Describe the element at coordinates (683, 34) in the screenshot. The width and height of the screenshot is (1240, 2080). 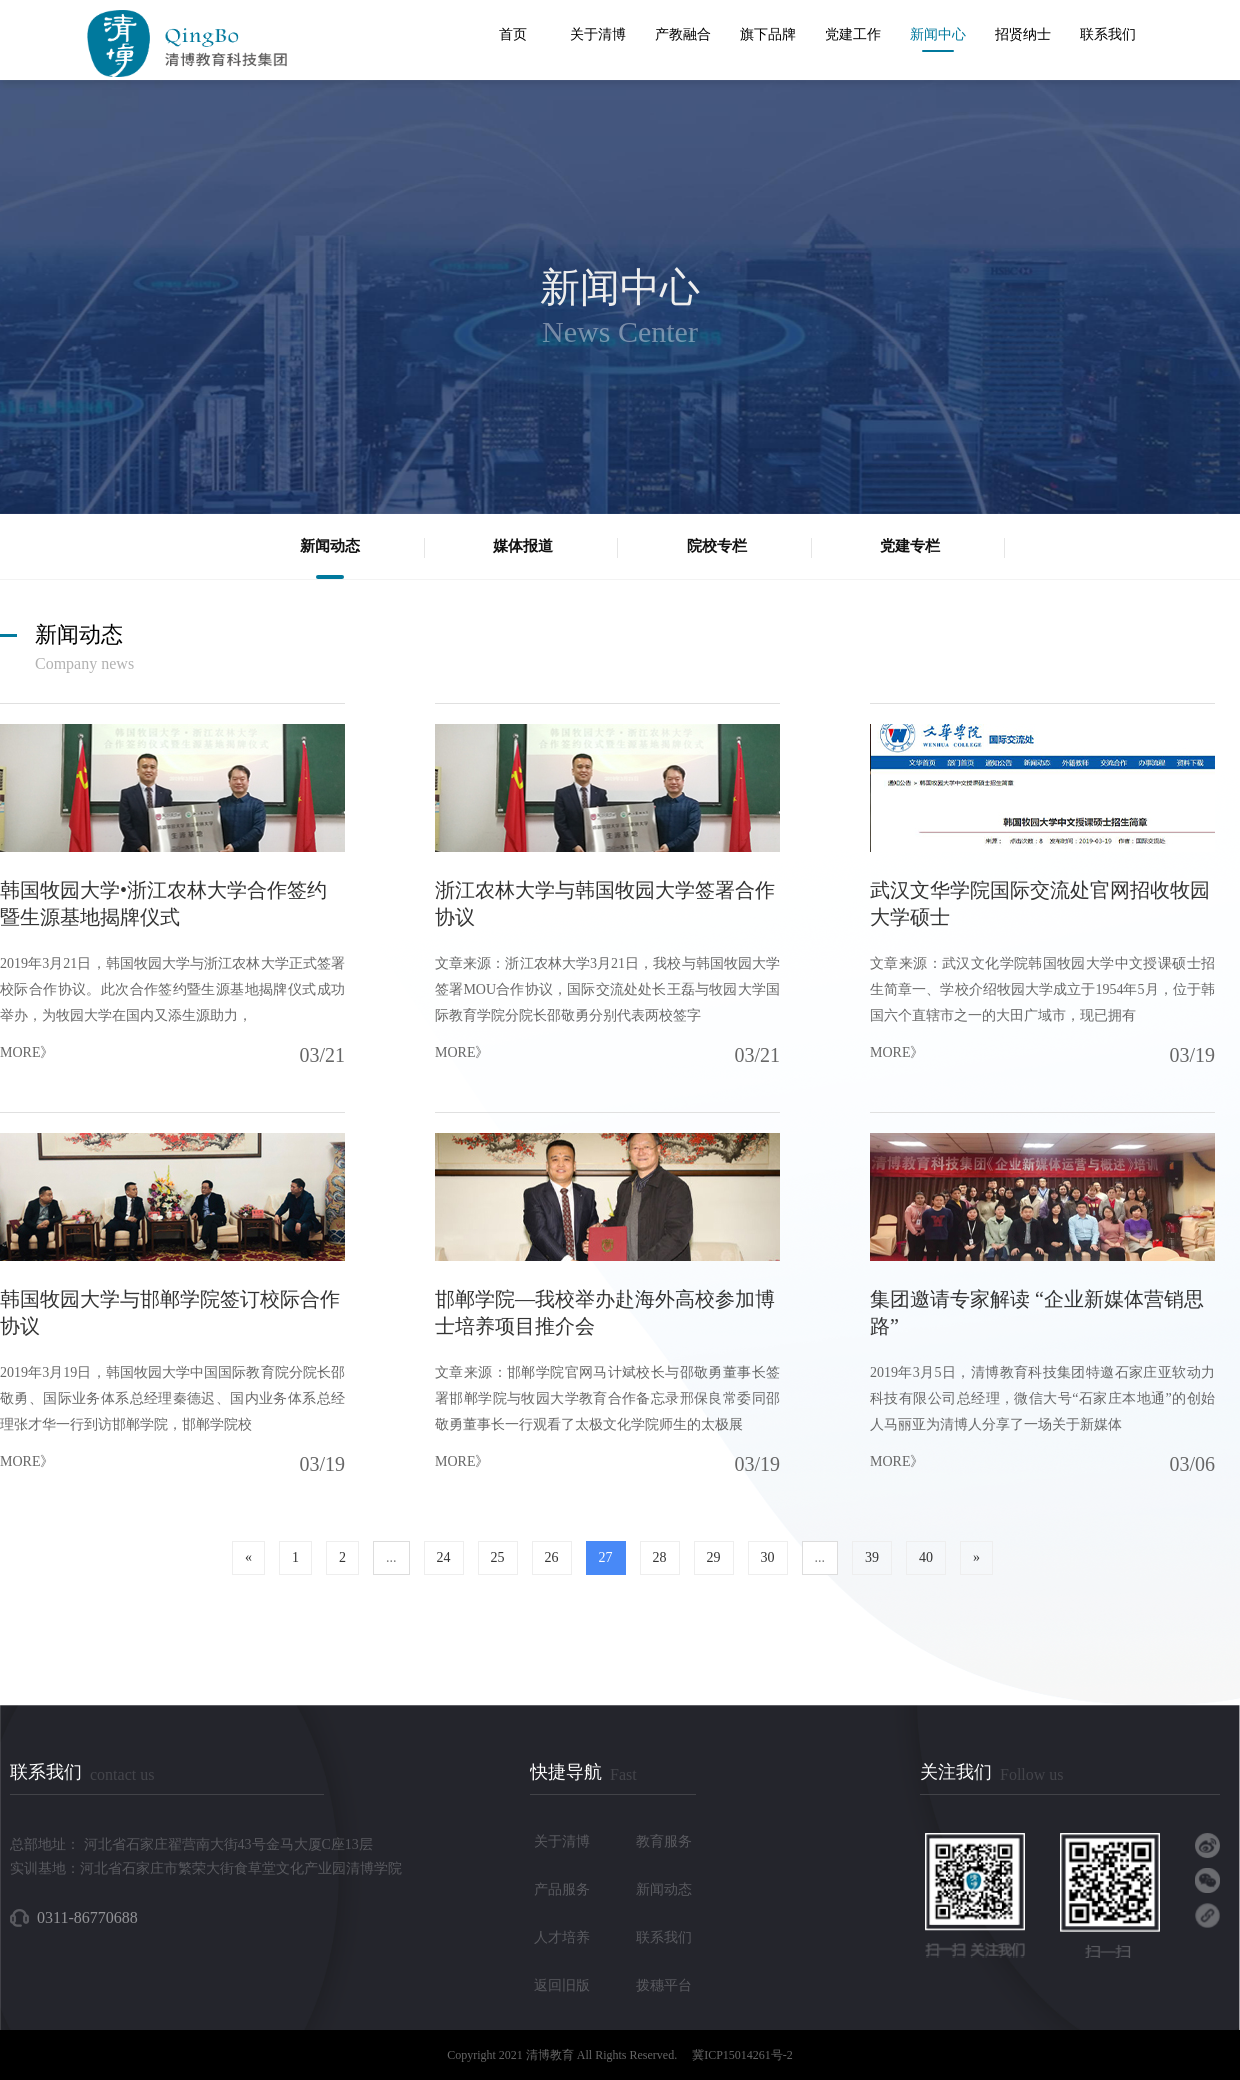
I see `产教融合` at that location.